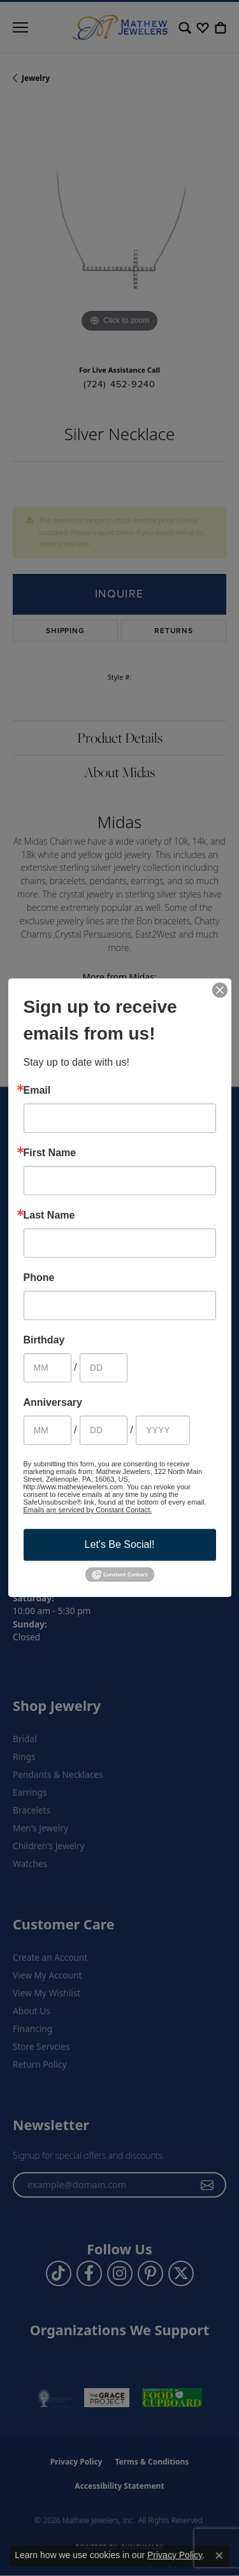 The image size is (239, 2576). What do you see at coordinates (103, 1367) in the screenshot?
I see `[Birthday Day]` at bounding box center [103, 1367].